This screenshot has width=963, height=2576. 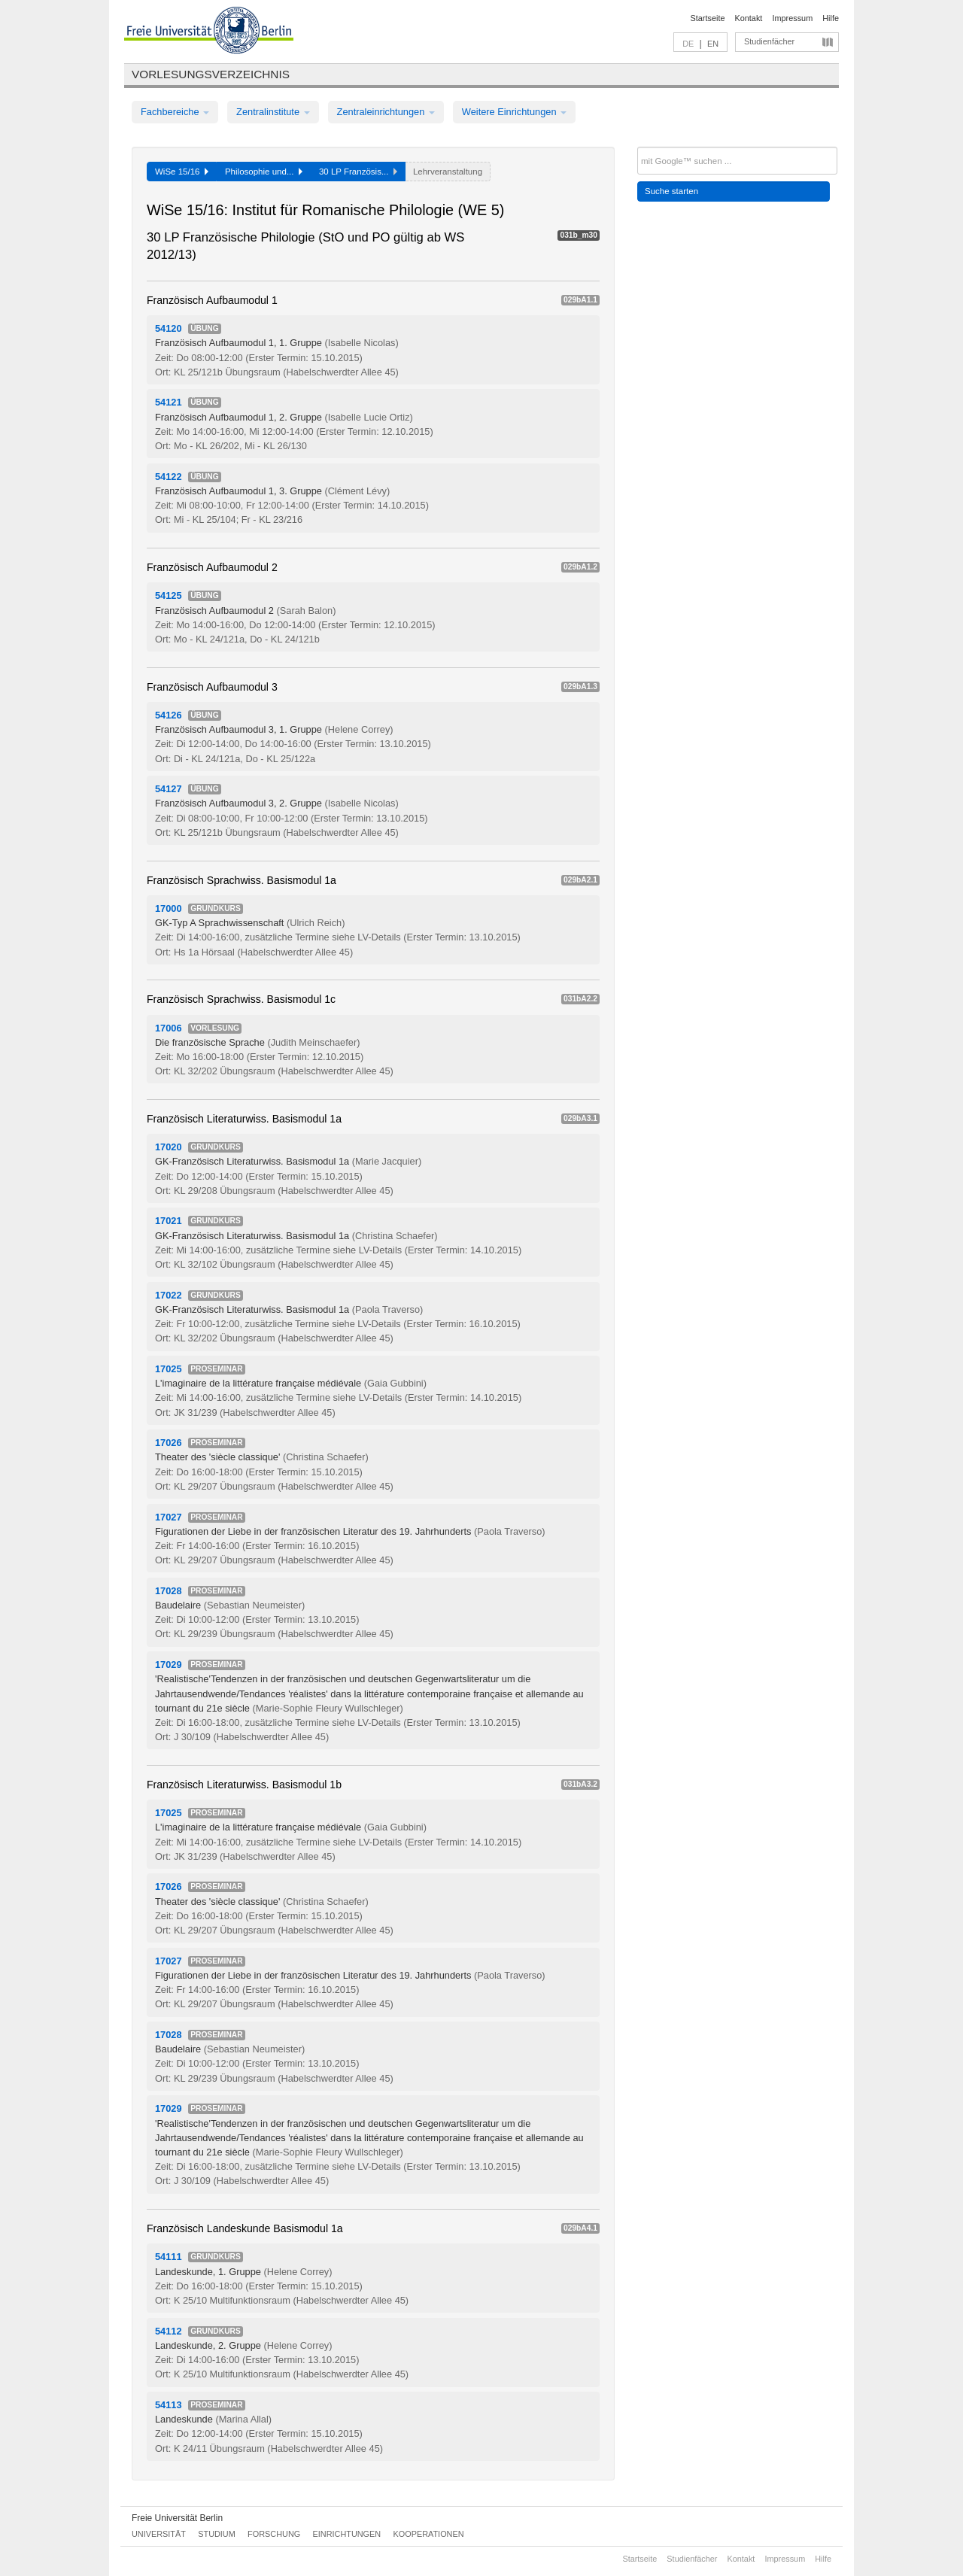 I want to click on Vorlesungsverzeichnis, so click(x=211, y=74).